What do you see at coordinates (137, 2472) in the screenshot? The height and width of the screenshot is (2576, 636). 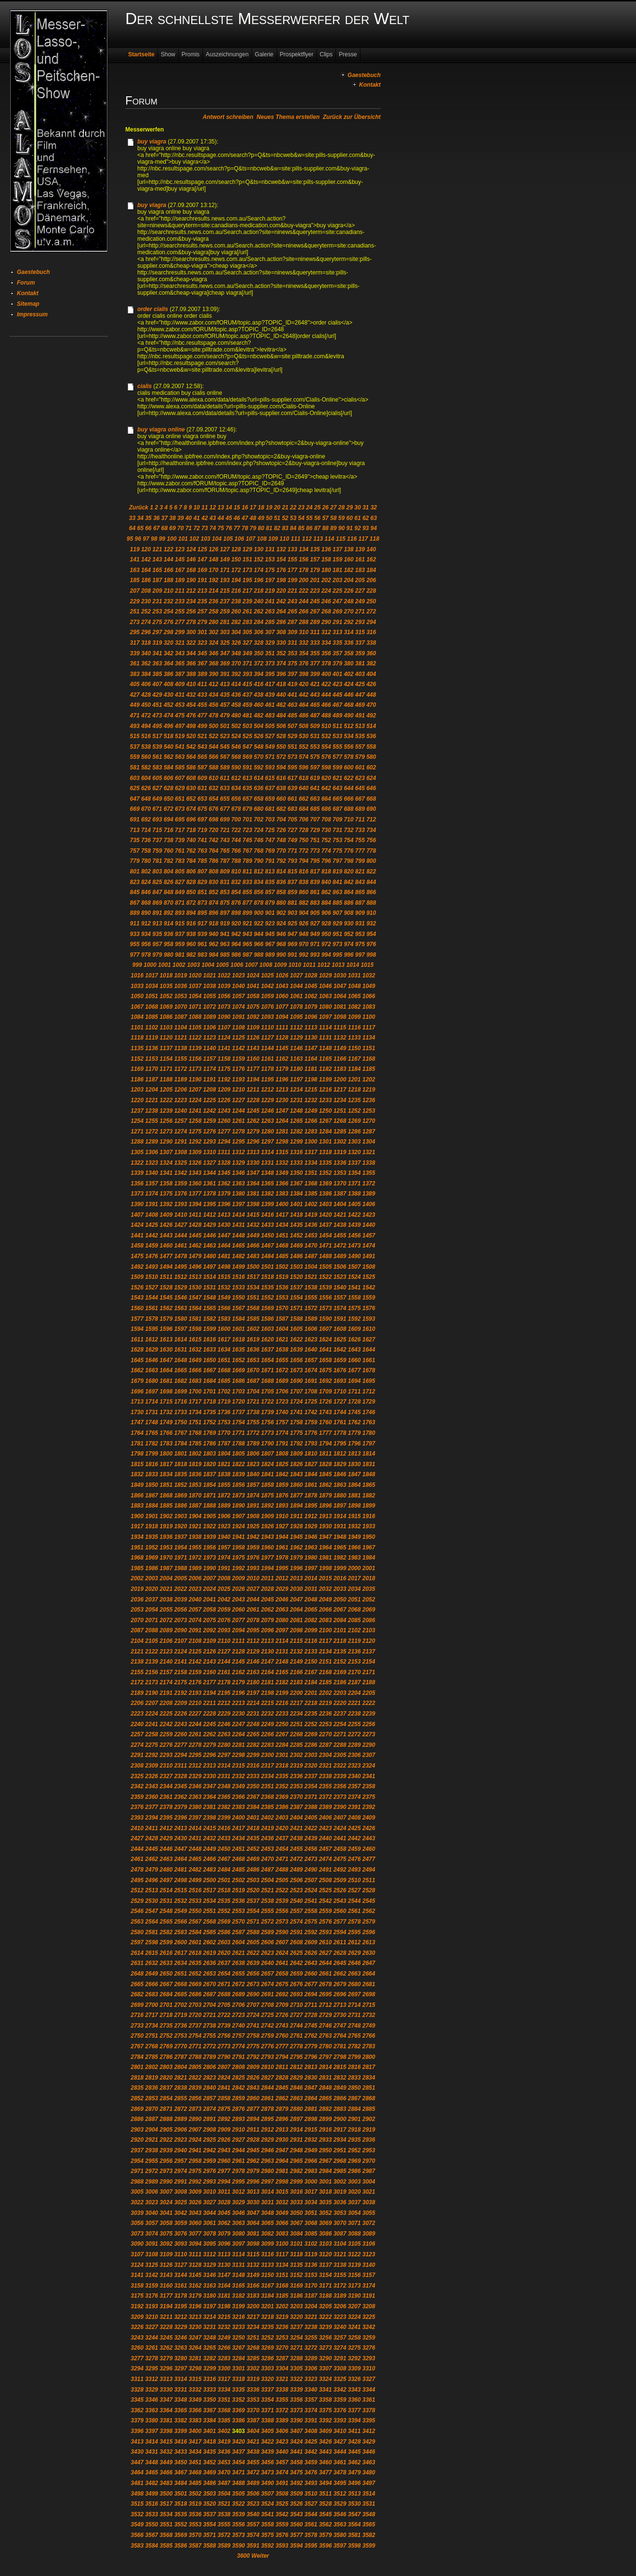 I see `3464` at bounding box center [137, 2472].